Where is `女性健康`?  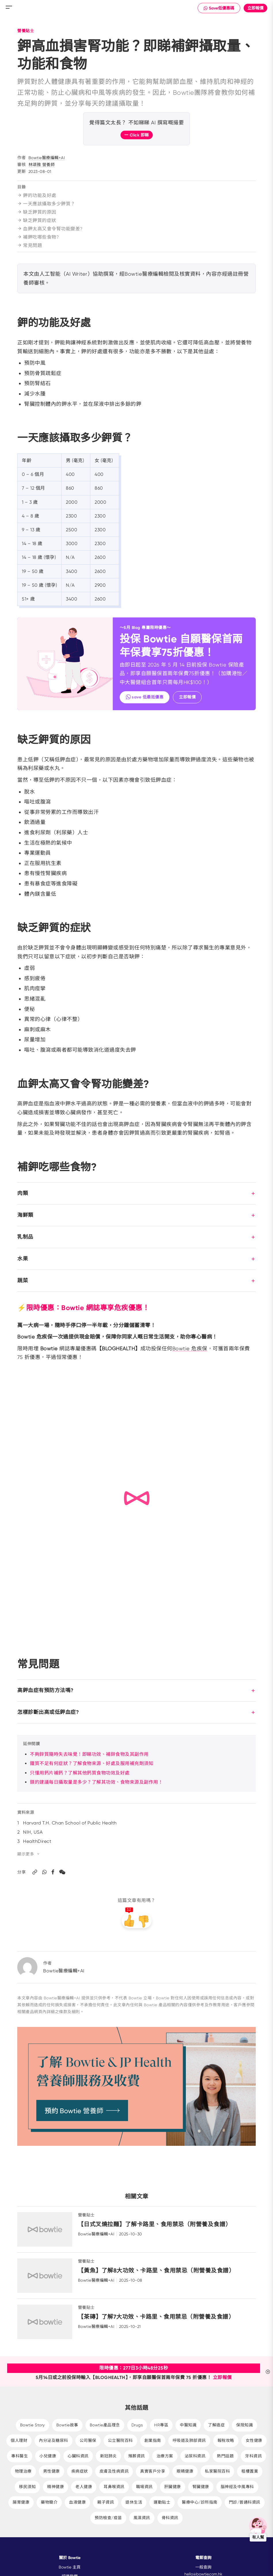
女性健康 is located at coordinates (254, 2440).